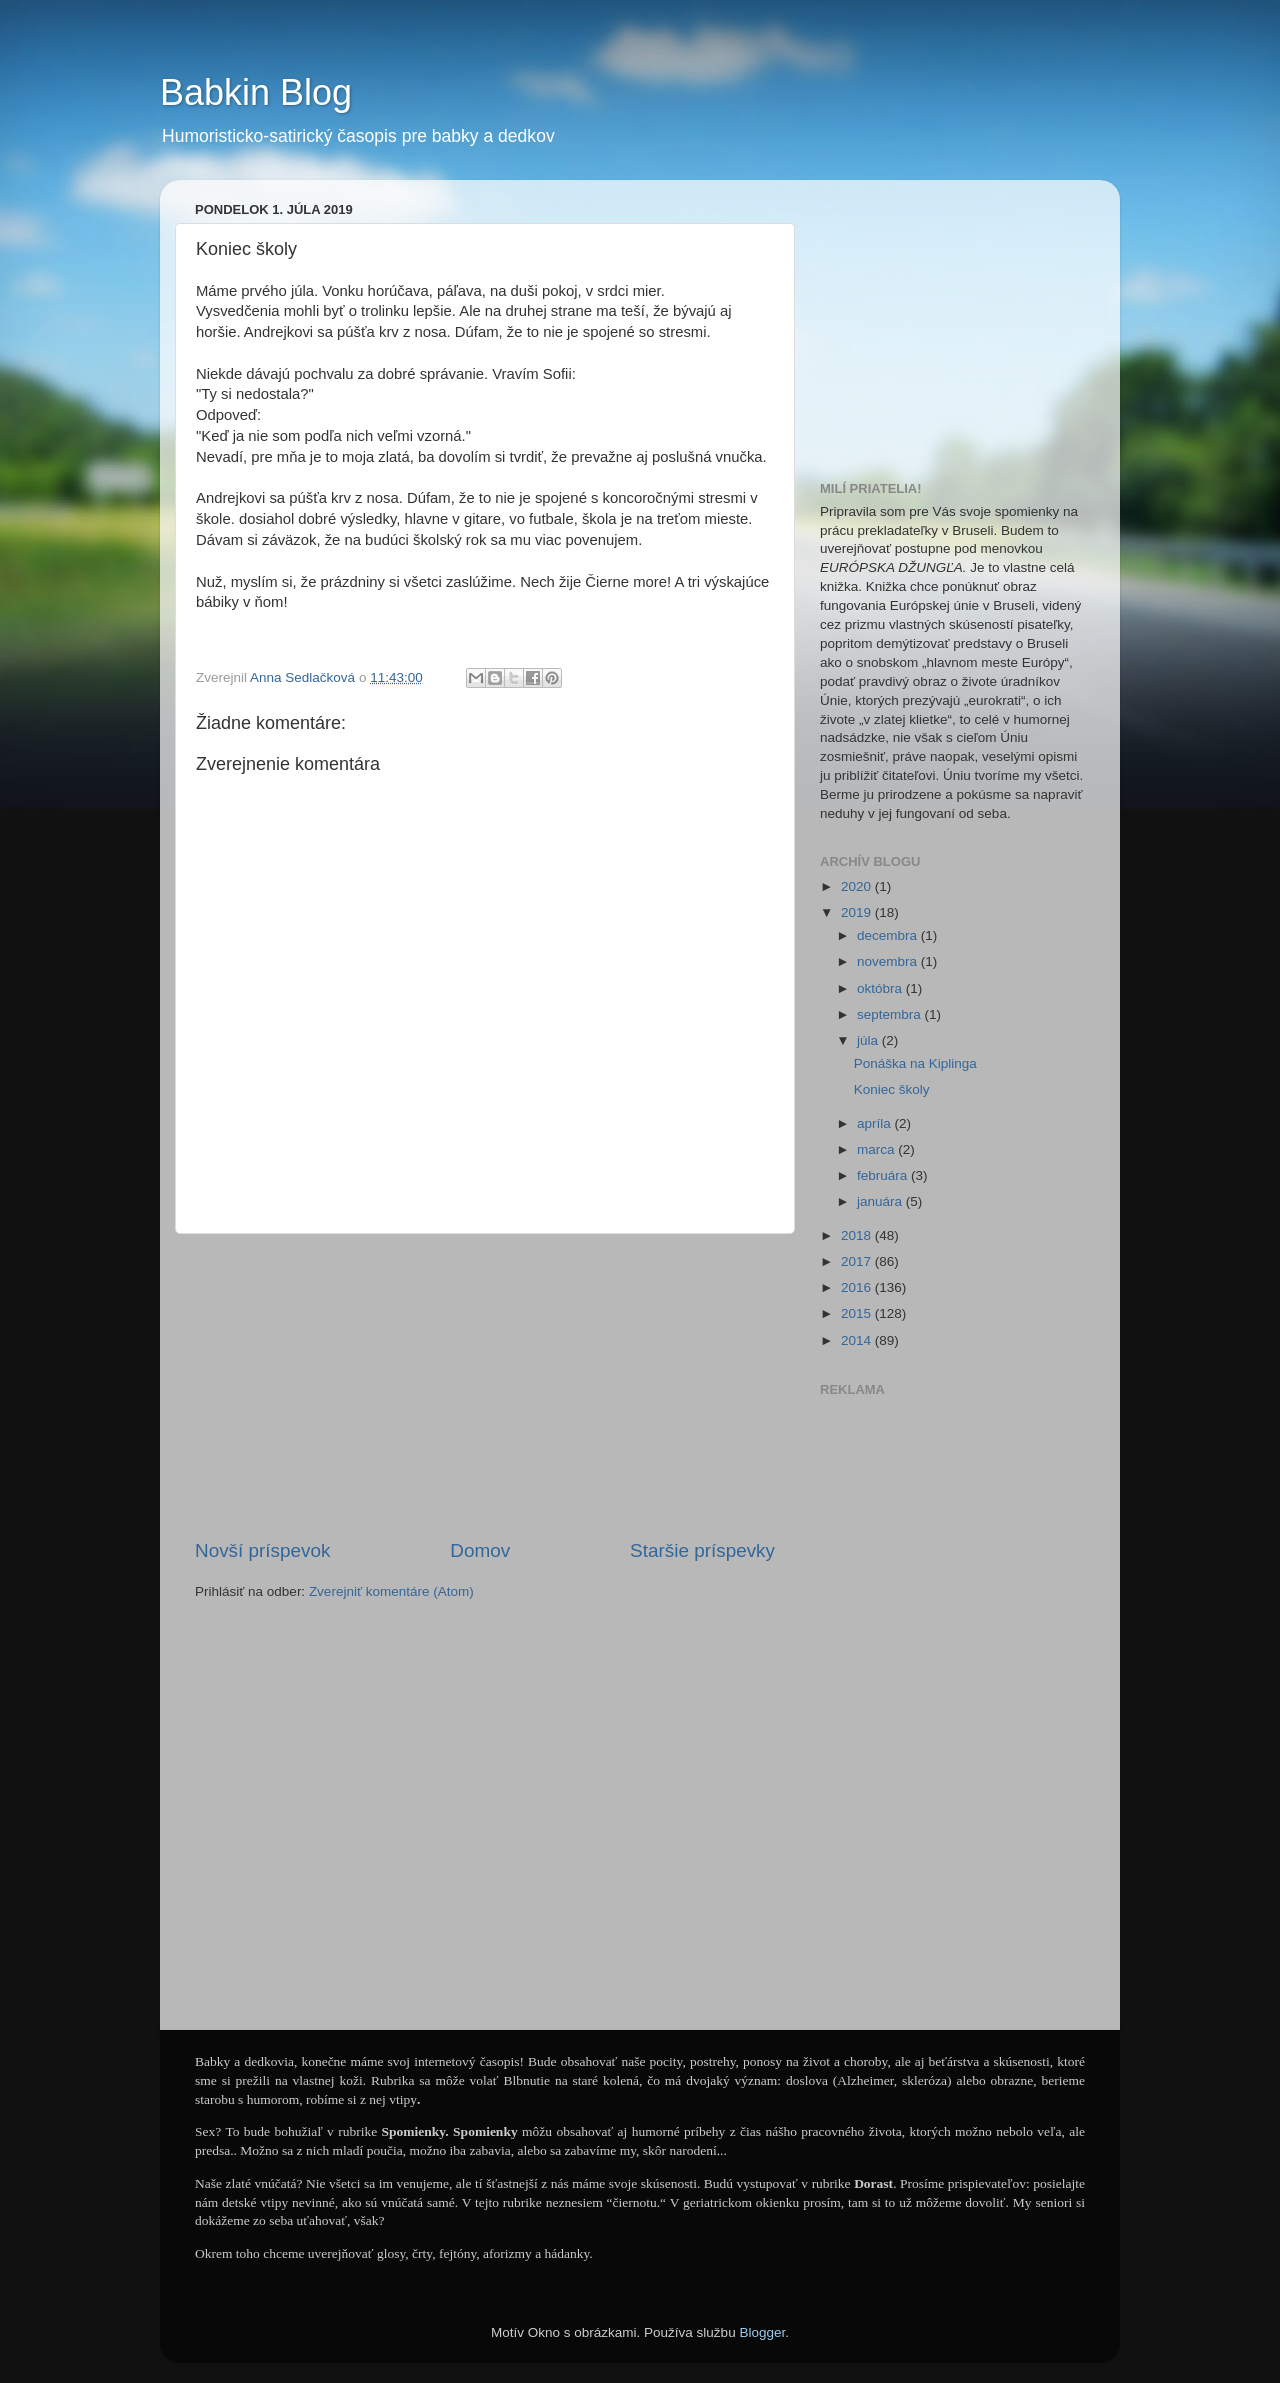 This screenshot has width=1280, height=2383. What do you see at coordinates (892, 1089) in the screenshot?
I see `Koniec školy` at bounding box center [892, 1089].